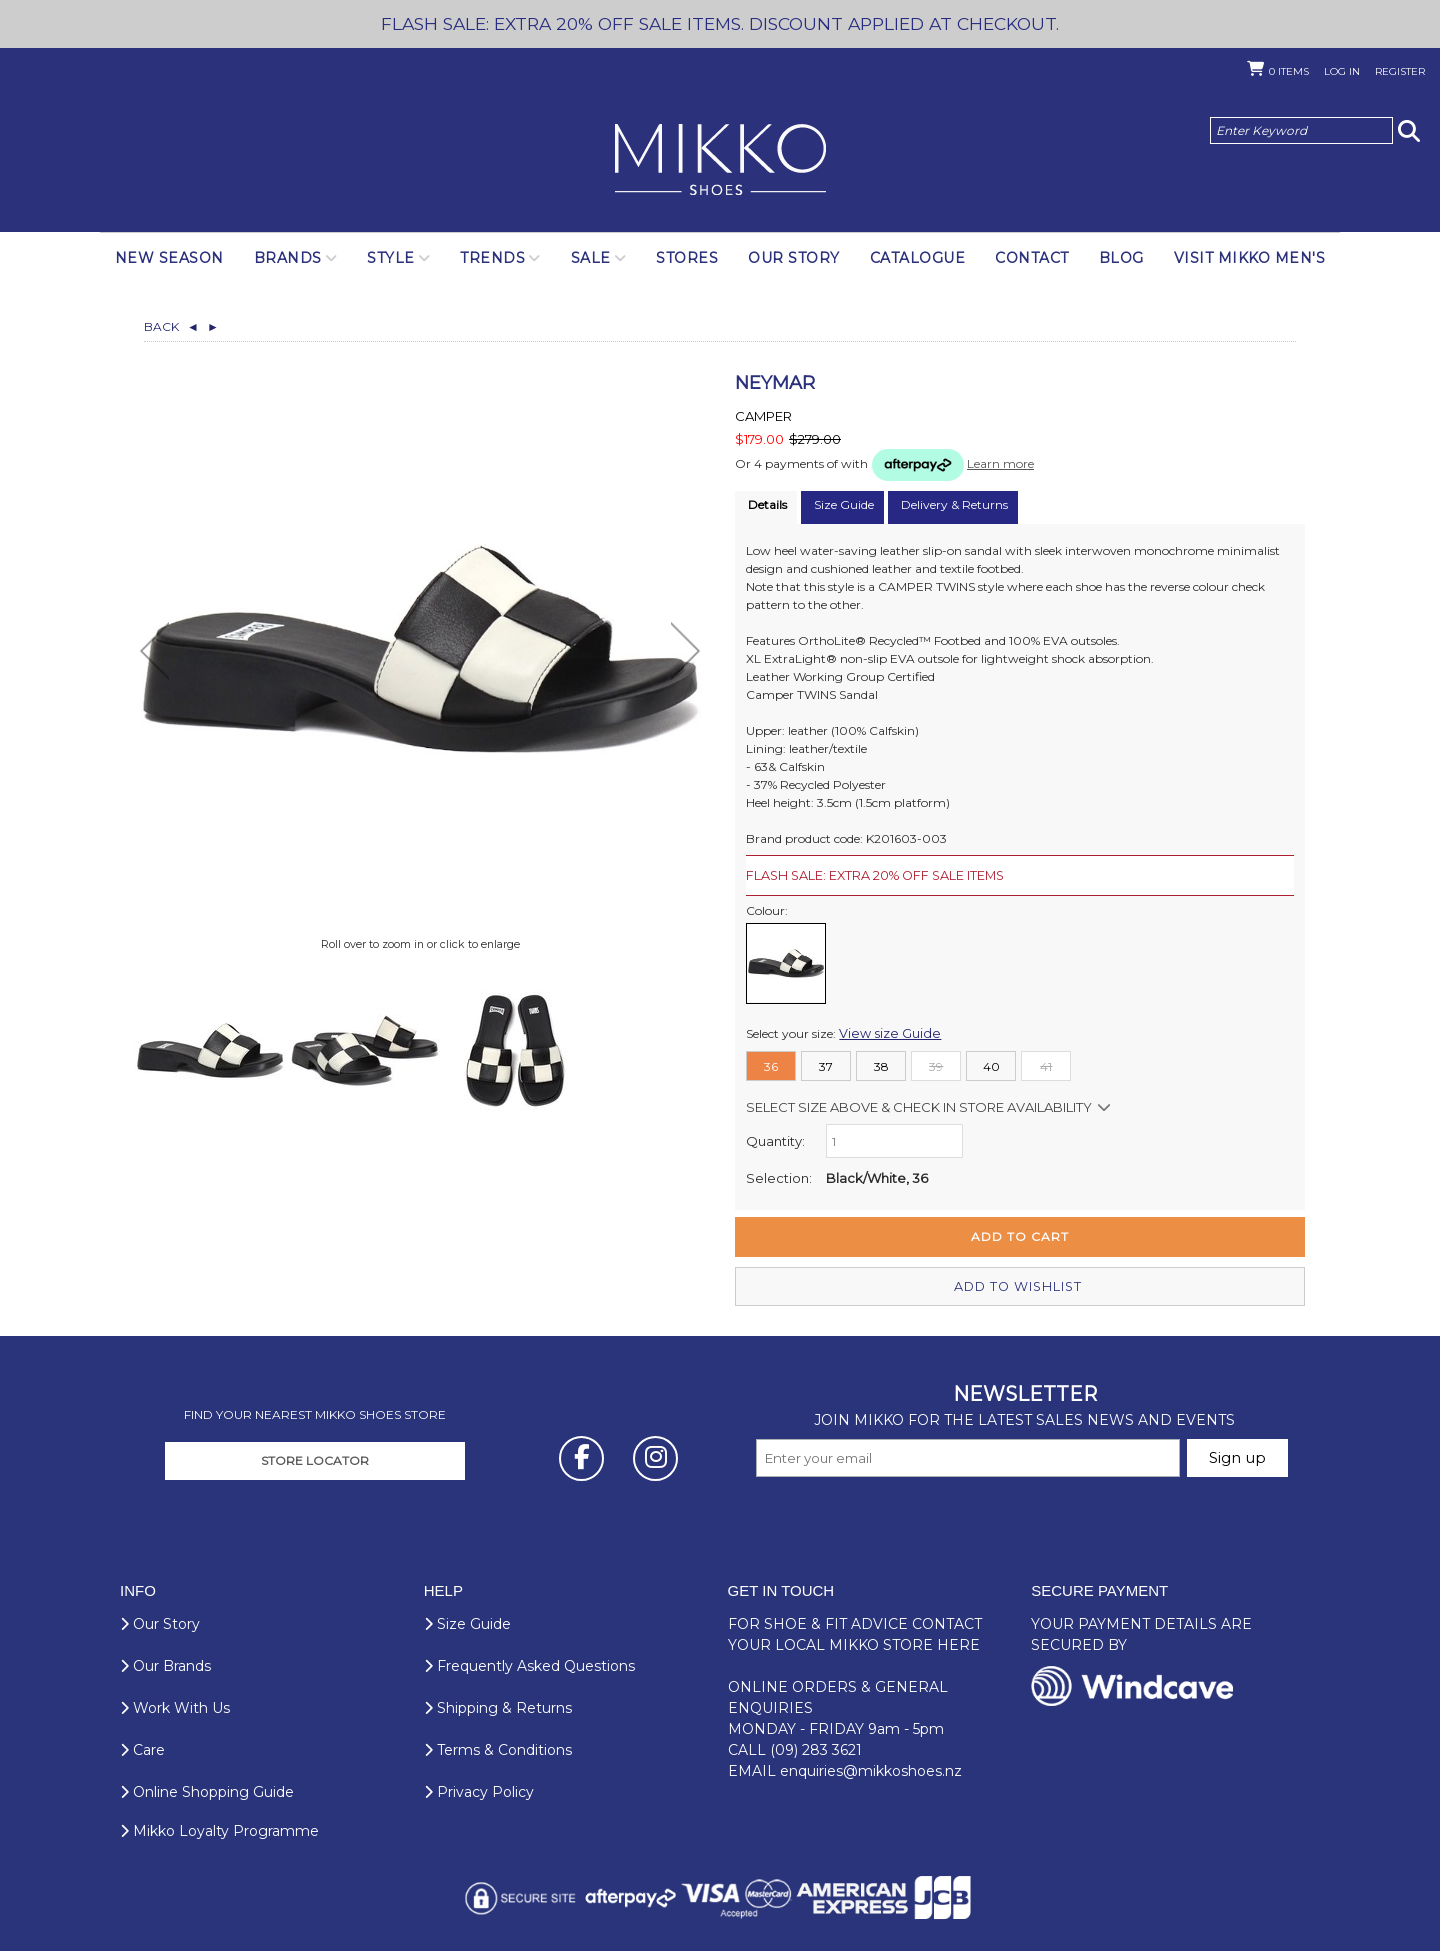  Describe the element at coordinates (687, 258) in the screenshot. I see `Stores` at that location.